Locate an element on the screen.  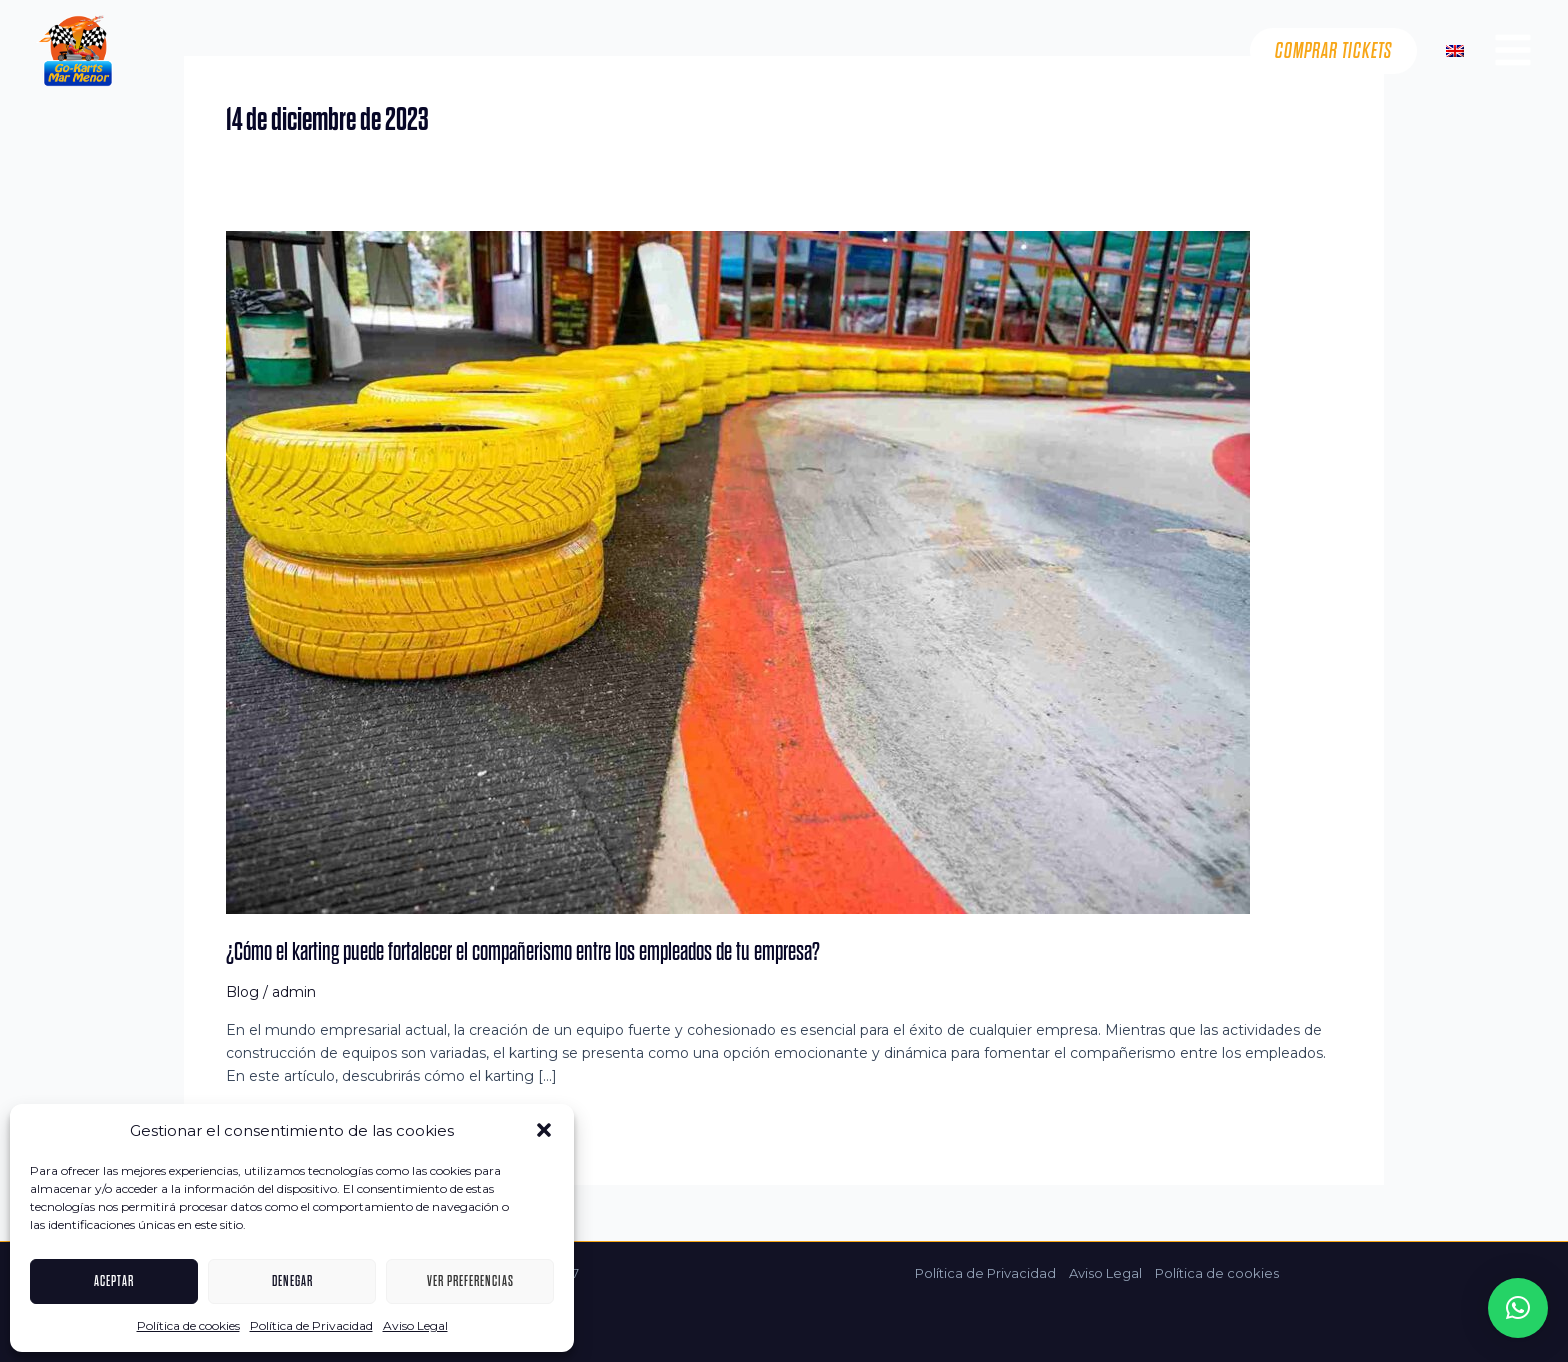
Aceptar is located at coordinates (114, 1281).